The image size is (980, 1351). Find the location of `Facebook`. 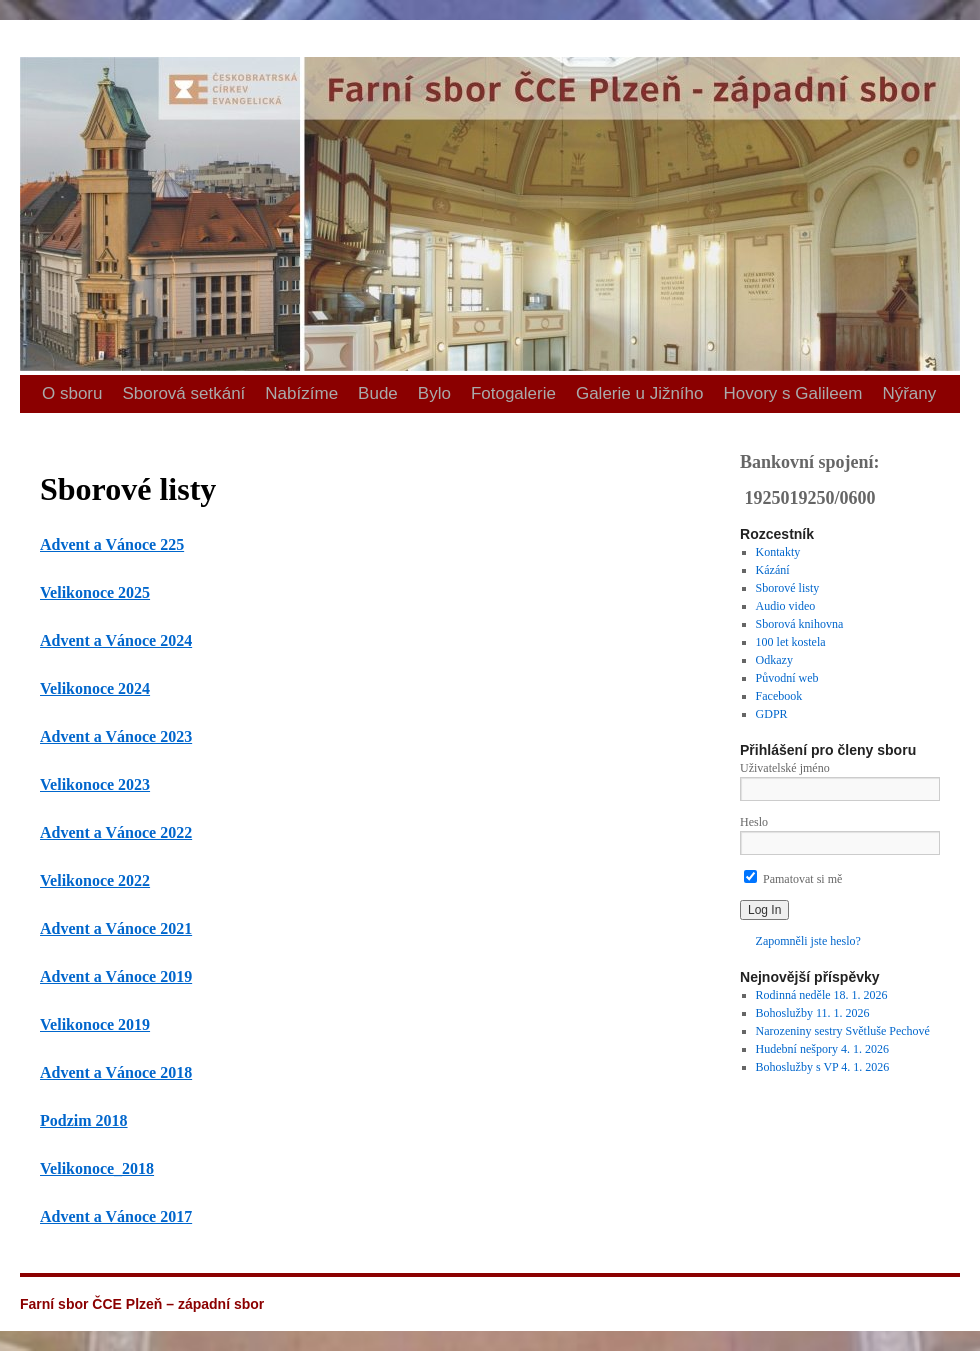

Facebook is located at coordinates (779, 696).